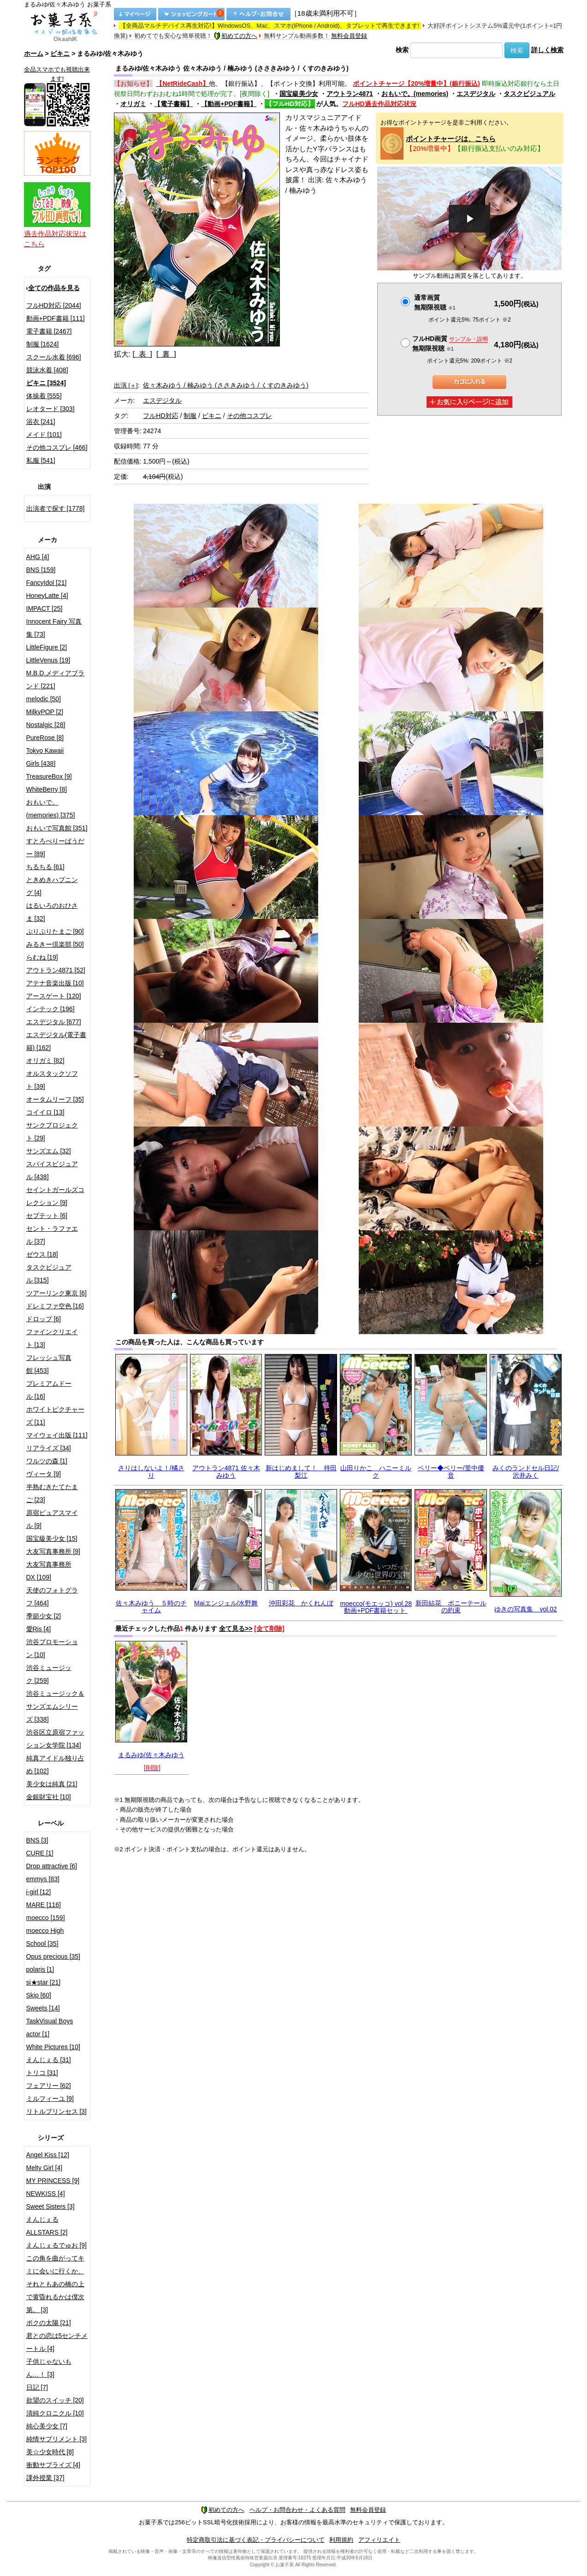  Describe the element at coordinates (49, 2027) in the screenshot. I see `TaskVisual Boys actor [1]` at that location.